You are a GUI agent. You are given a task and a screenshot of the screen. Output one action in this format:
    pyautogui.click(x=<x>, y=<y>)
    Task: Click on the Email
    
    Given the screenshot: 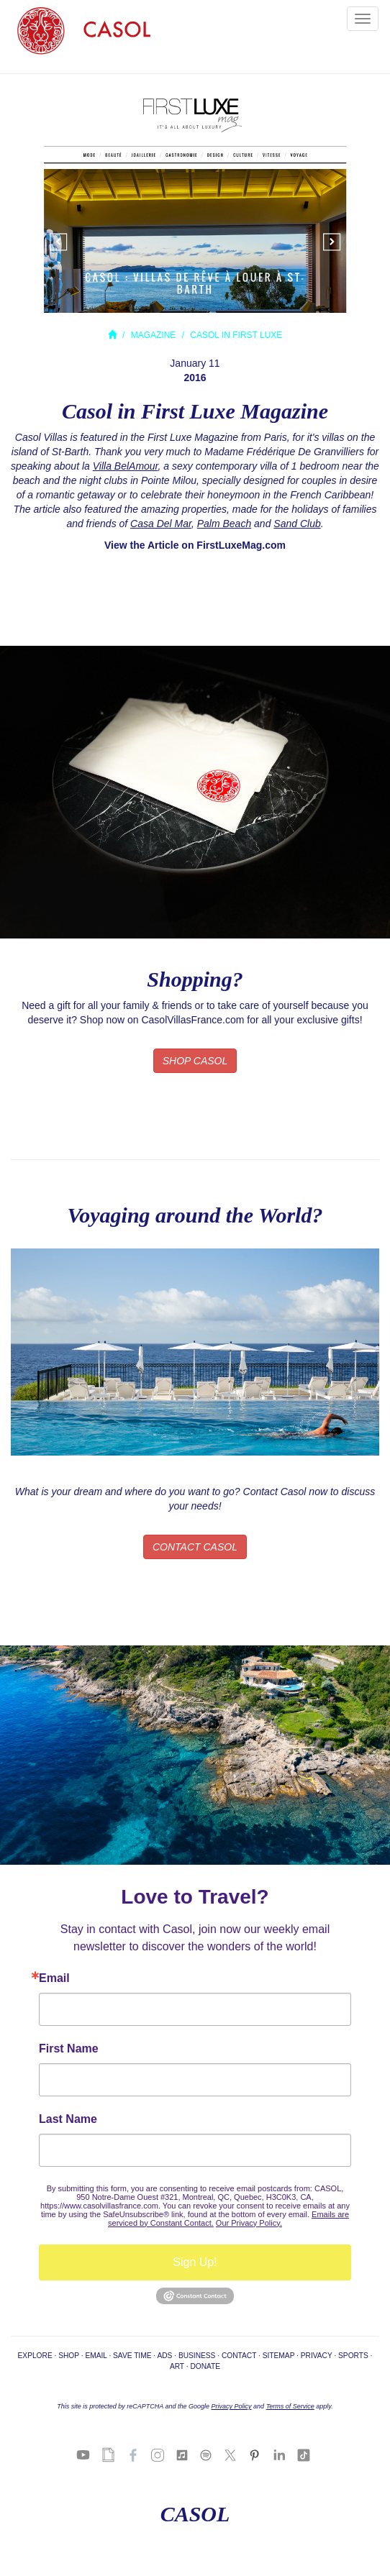 What is the action you would take?
    pyautogui.click(x=54, y=1978)
    